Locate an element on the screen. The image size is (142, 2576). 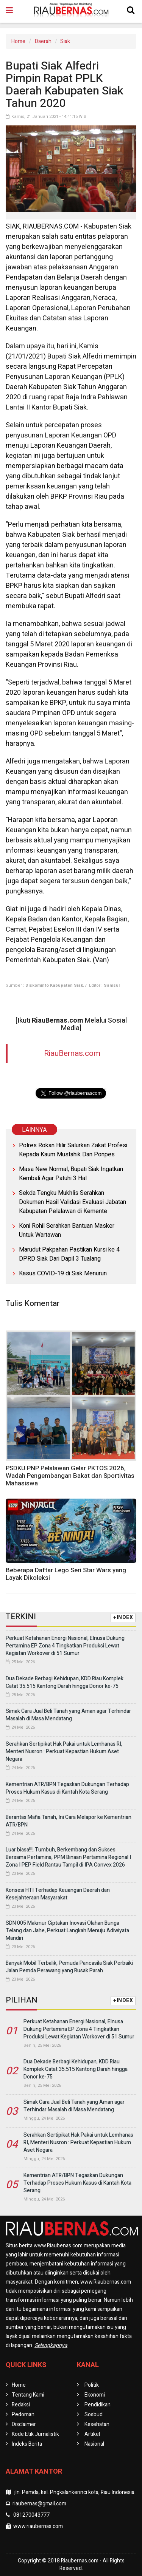
Home is located at coordinates (18, 41).